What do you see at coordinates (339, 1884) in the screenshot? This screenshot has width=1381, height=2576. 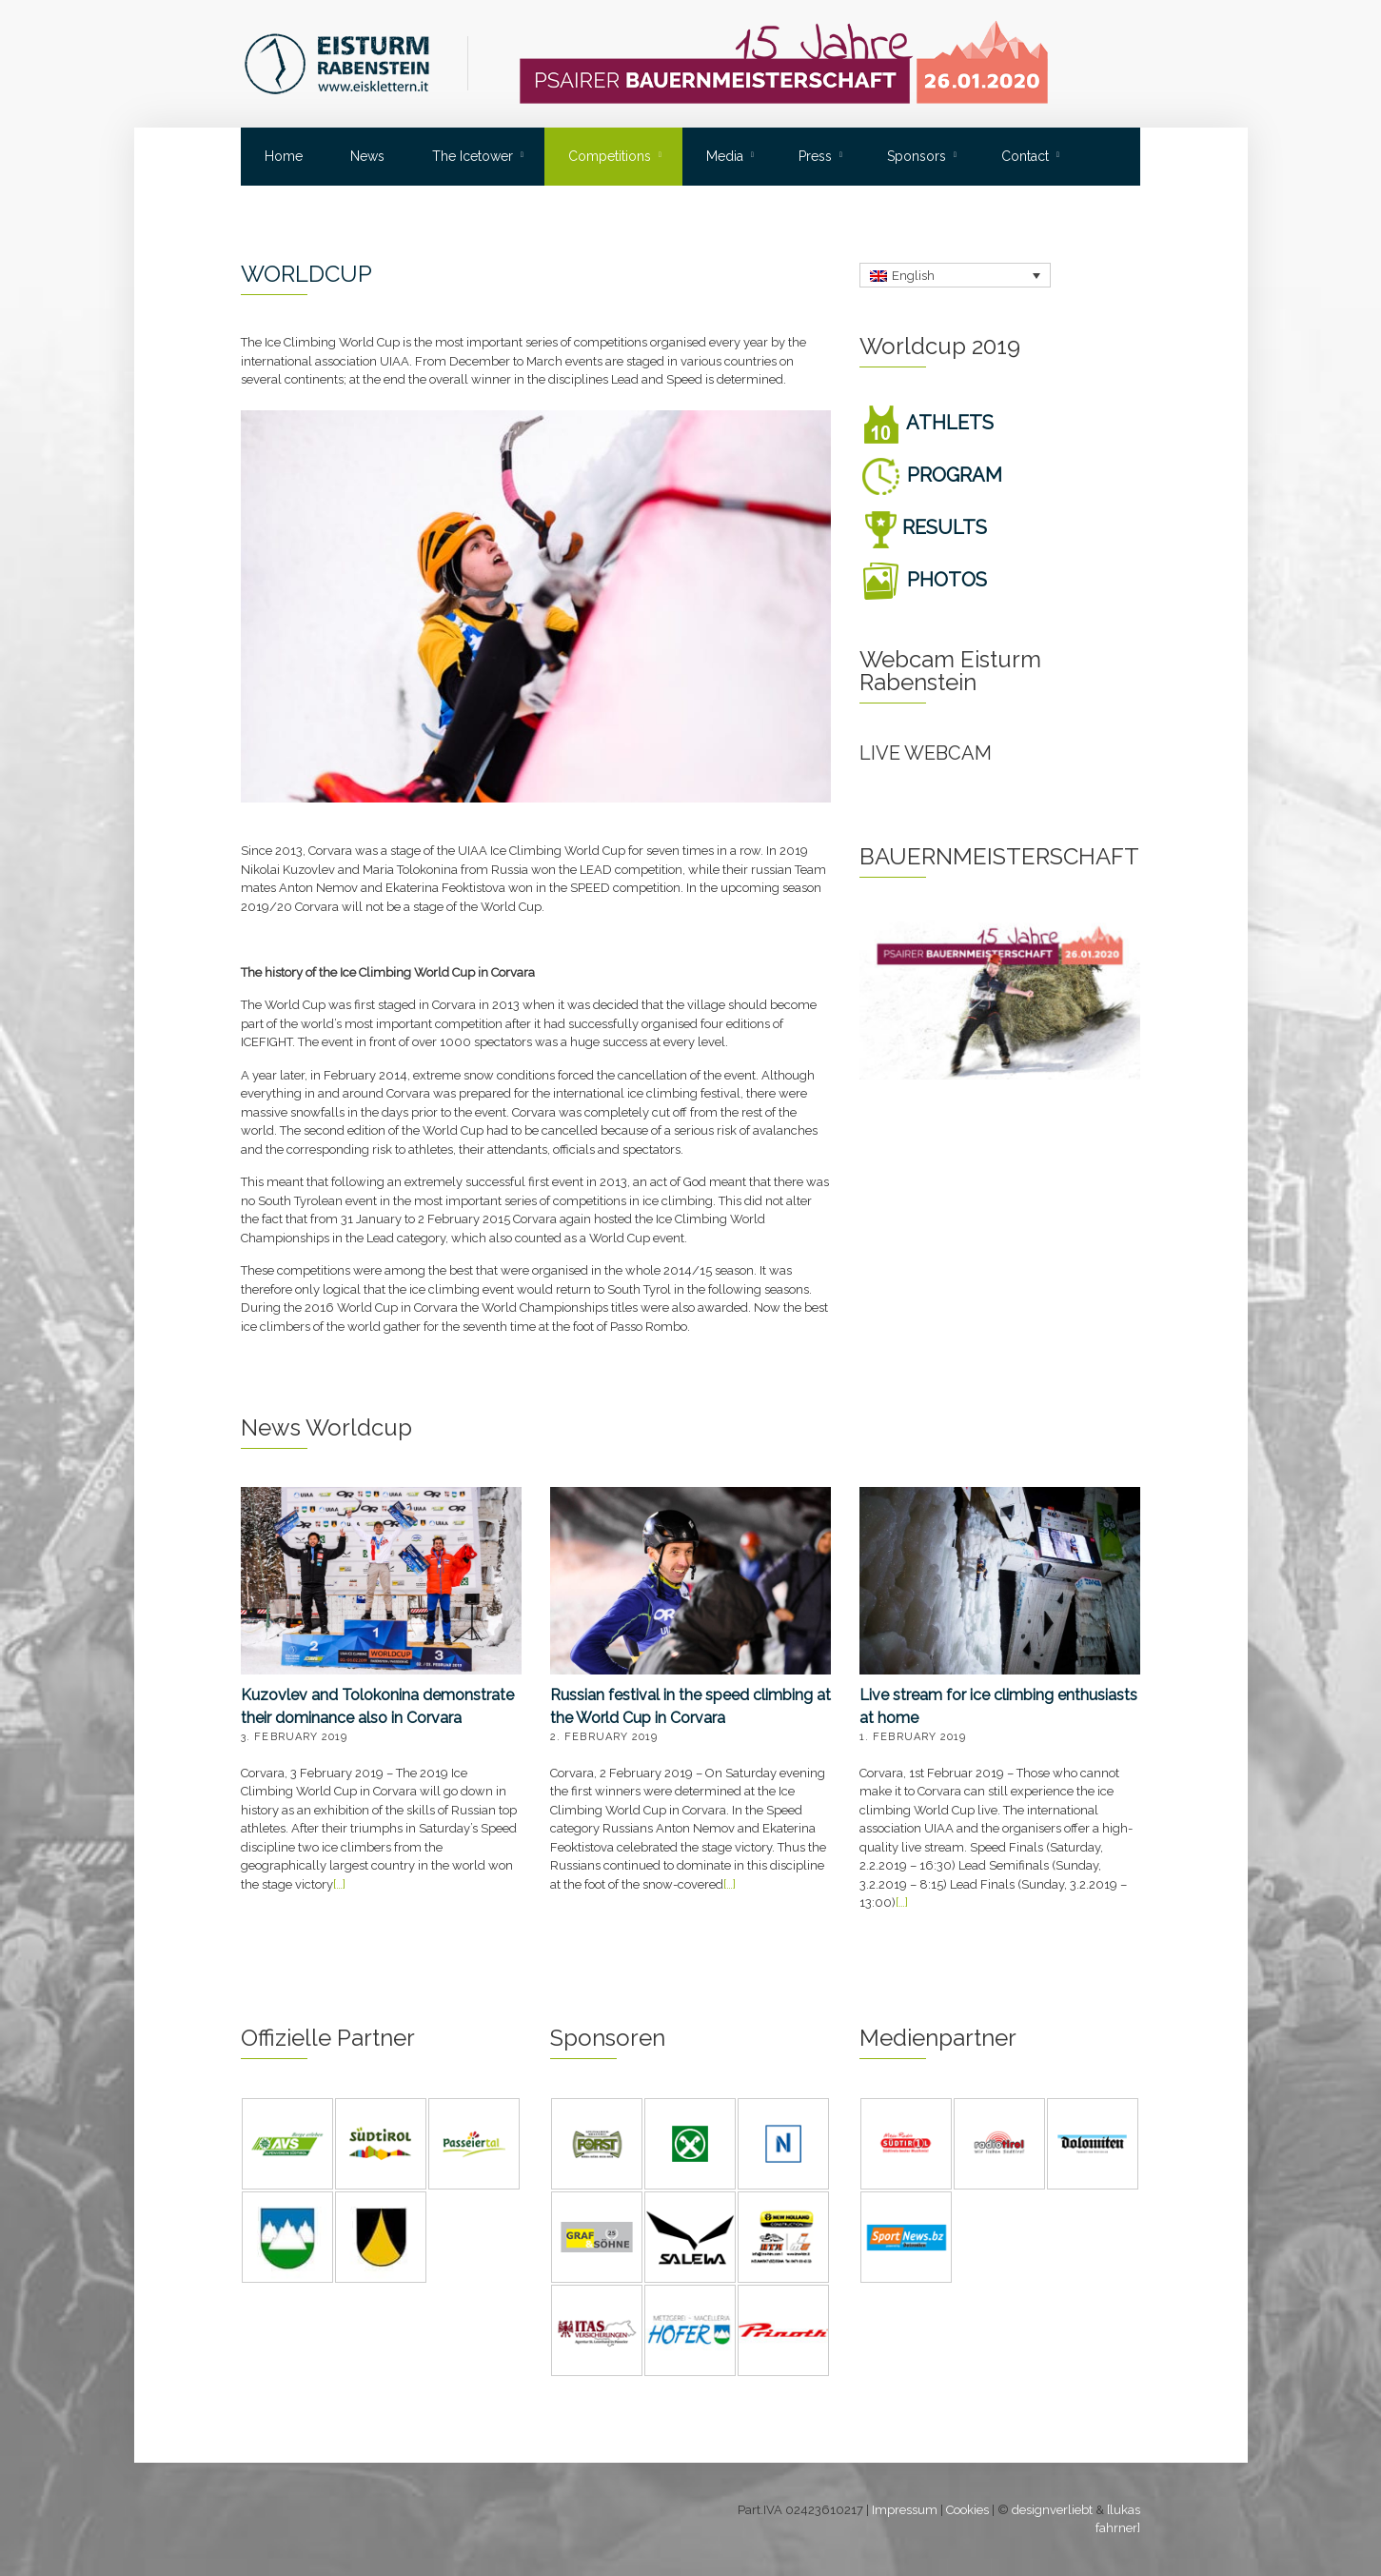 I see `[…]` at bounding box center [339, 1884].